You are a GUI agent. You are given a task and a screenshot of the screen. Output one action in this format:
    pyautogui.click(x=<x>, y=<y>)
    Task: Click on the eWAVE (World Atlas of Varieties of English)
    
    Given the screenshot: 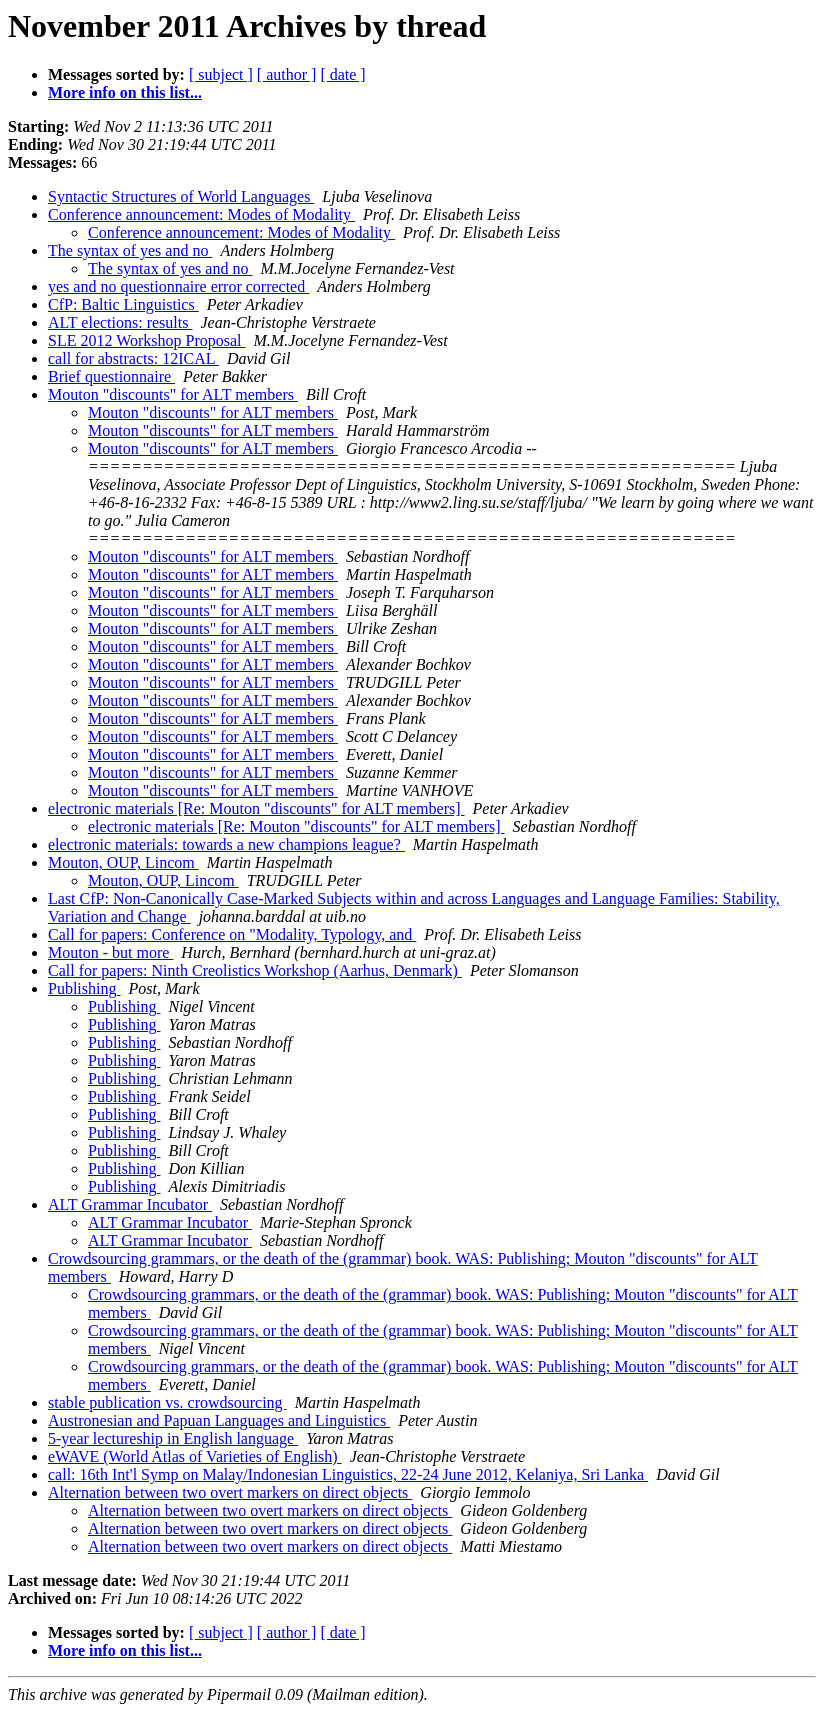 What is the action you would take?
    pyautogui.click(x=195, y=1456)
    